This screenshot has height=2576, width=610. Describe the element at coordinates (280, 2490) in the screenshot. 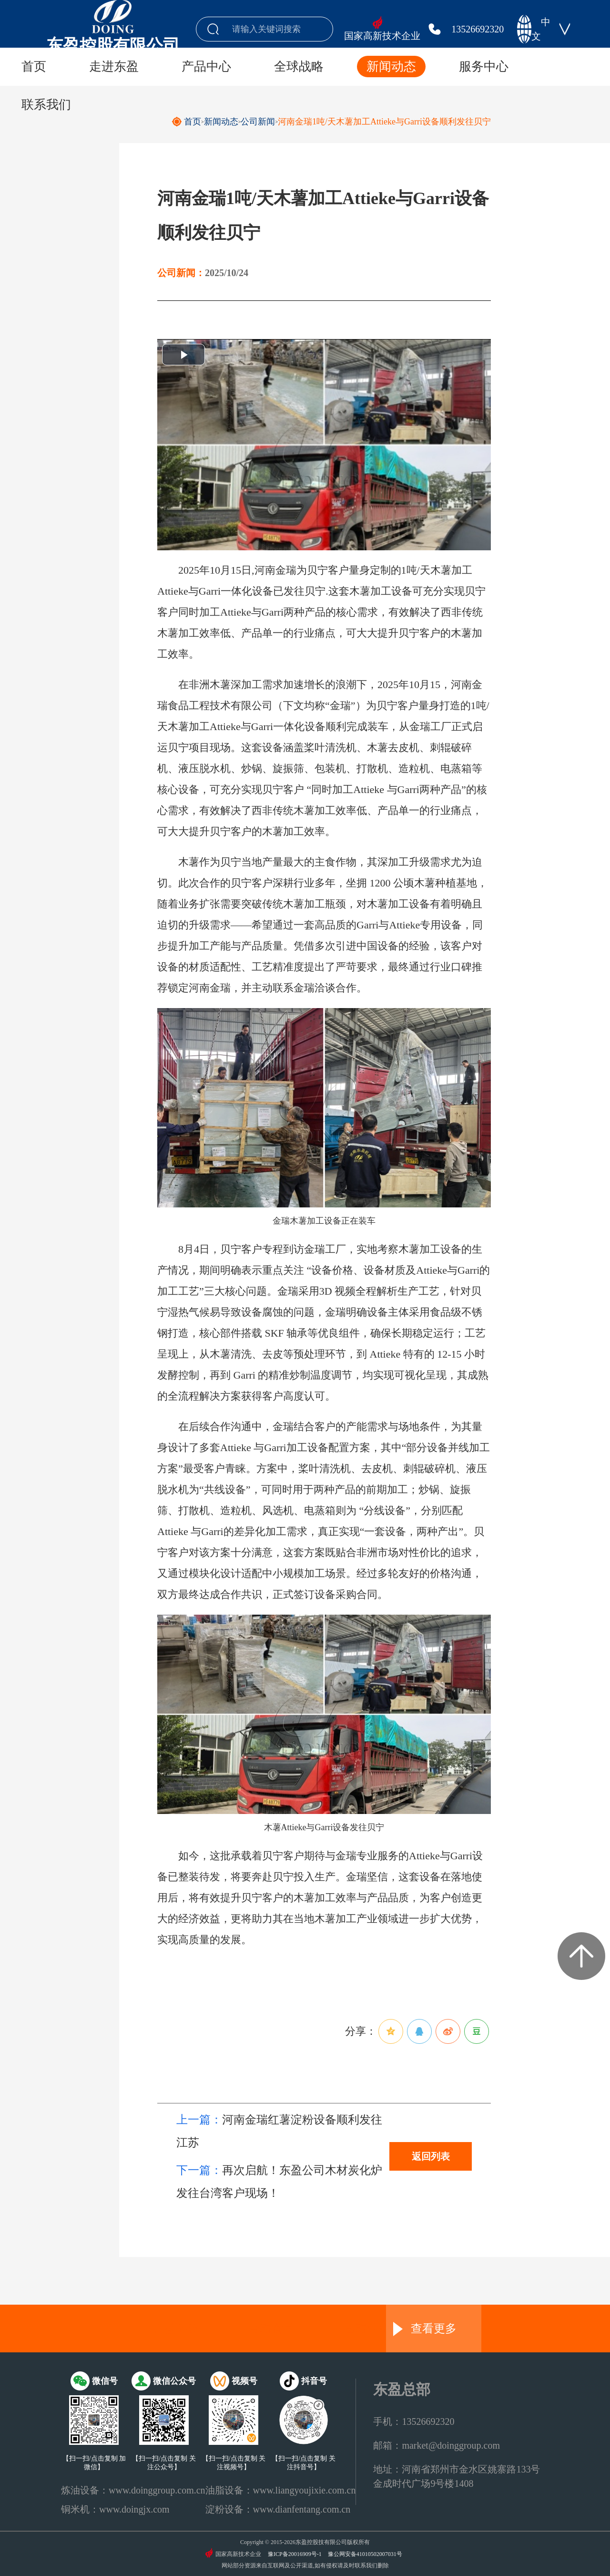

I see `油脂设备：www.liangyoujixie.com.cn` at that location.